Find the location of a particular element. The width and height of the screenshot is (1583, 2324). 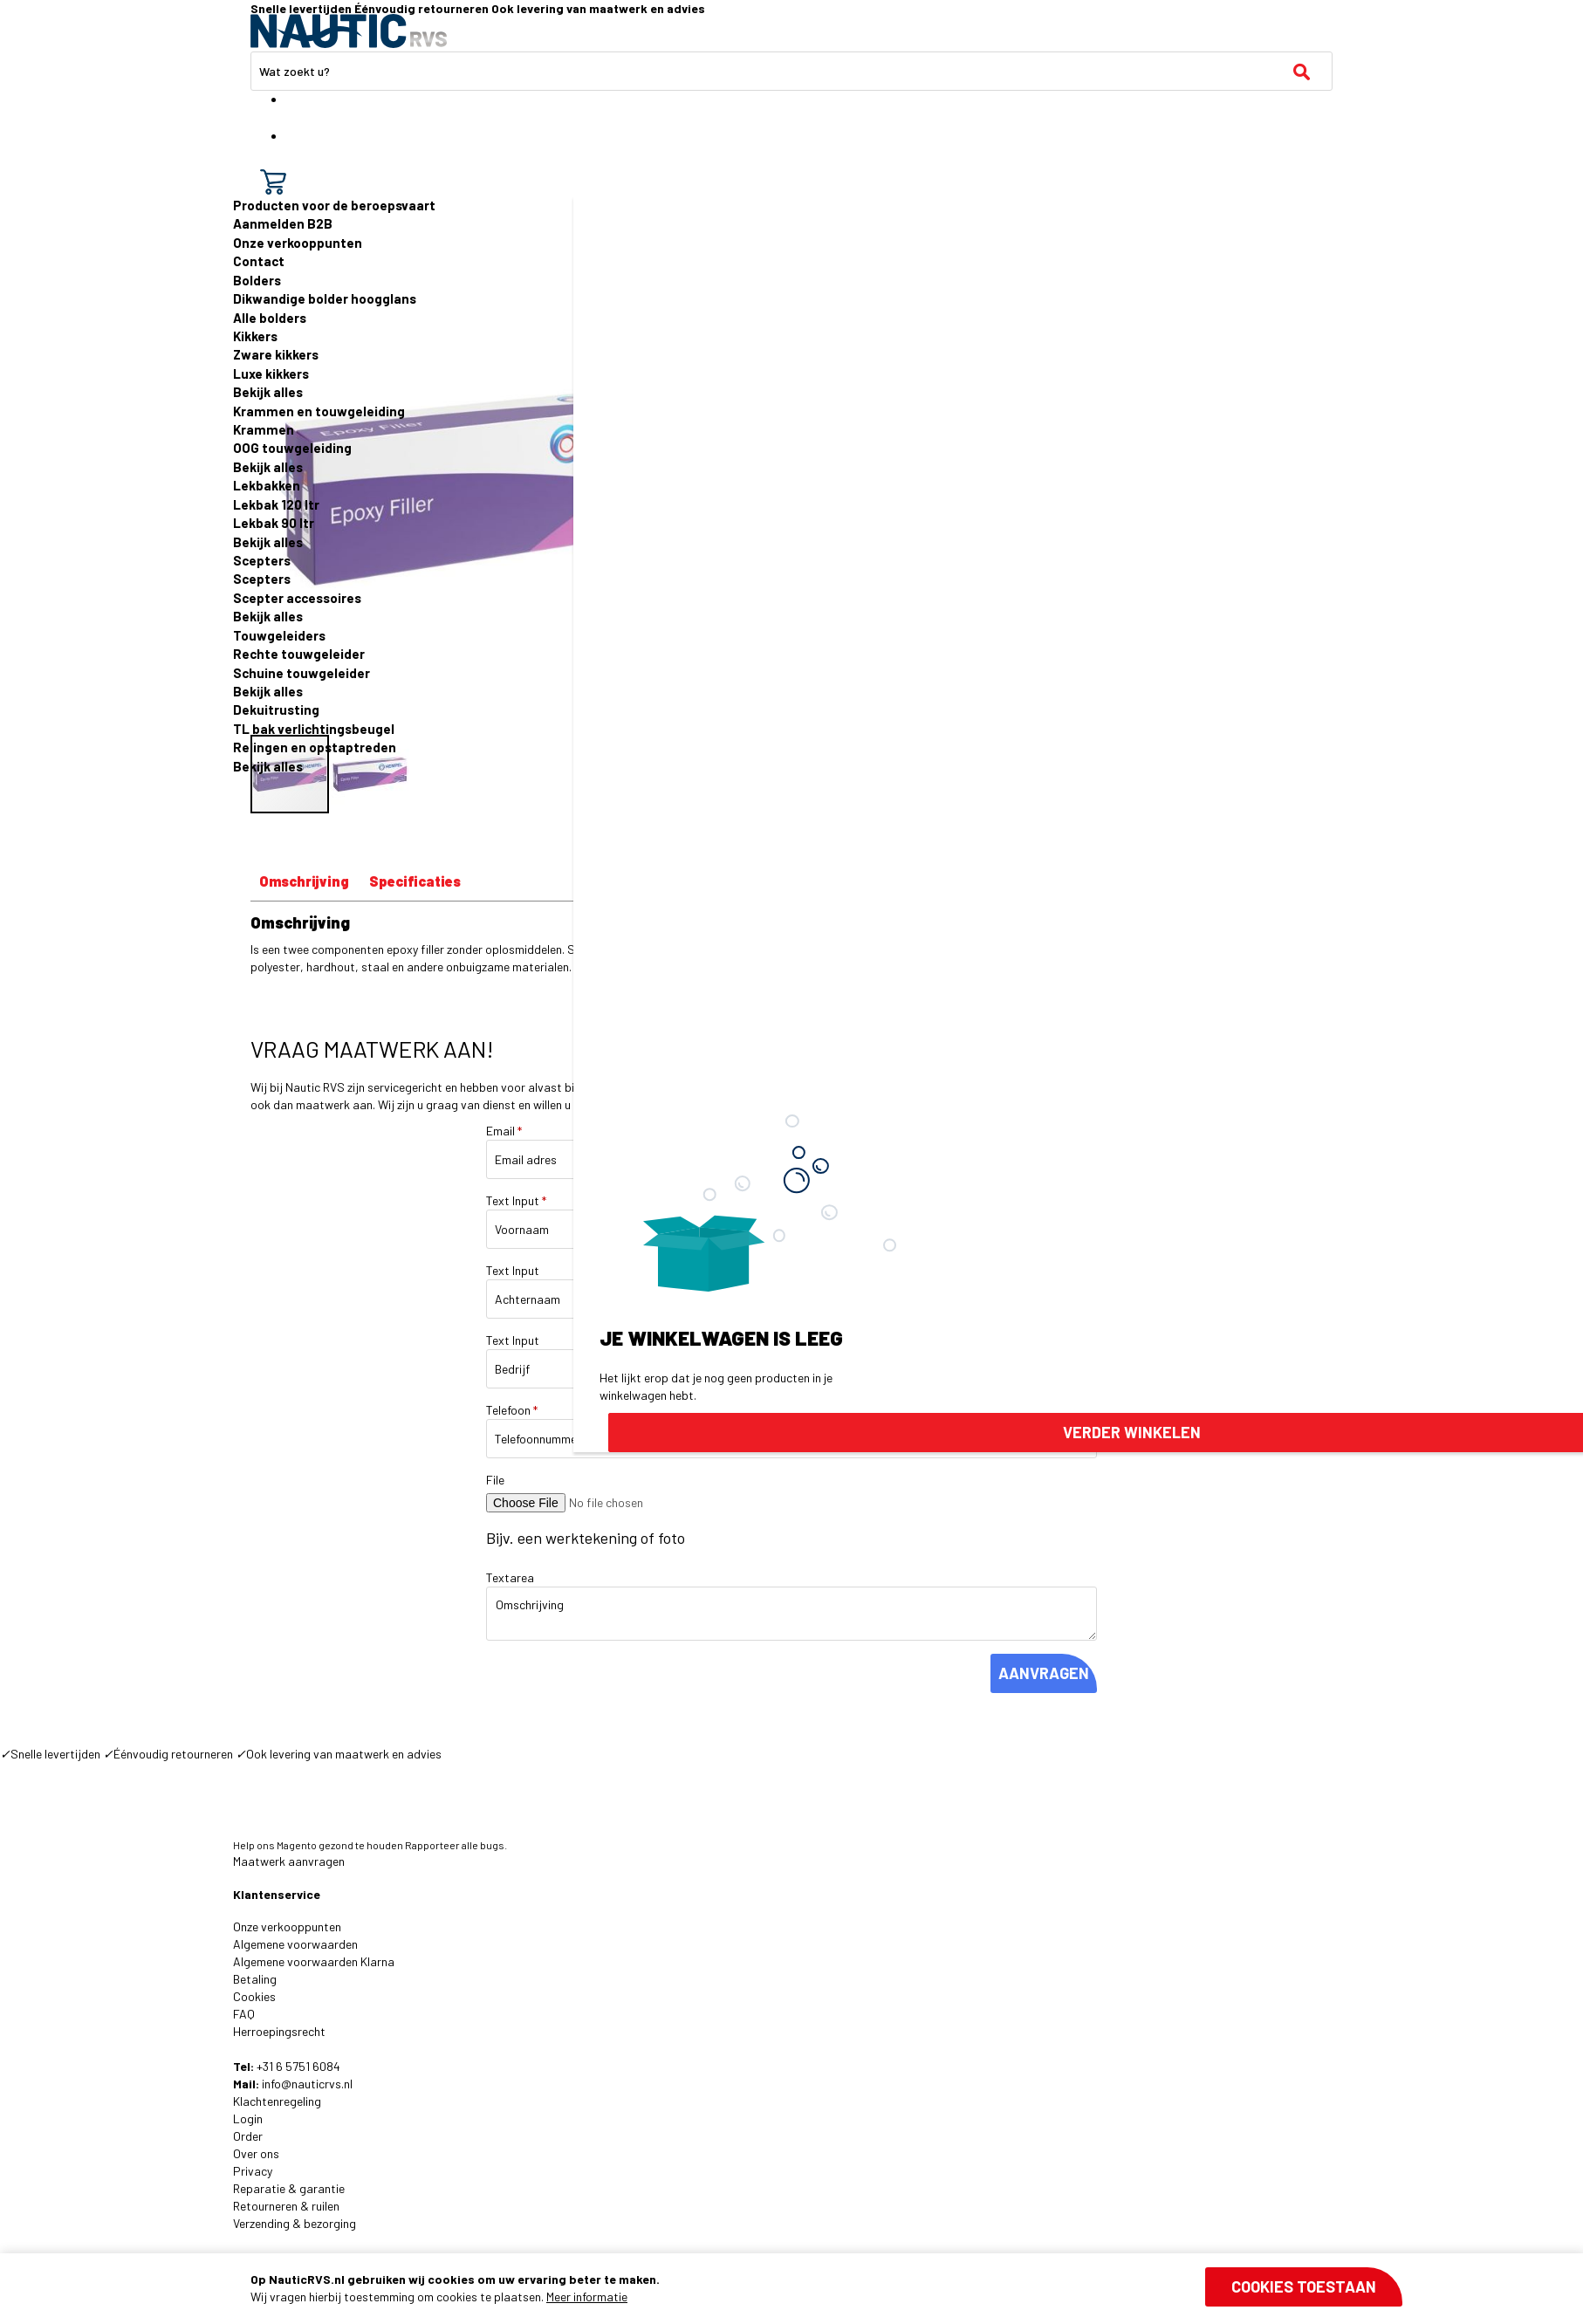

File is located at coordinates (495, 1479).